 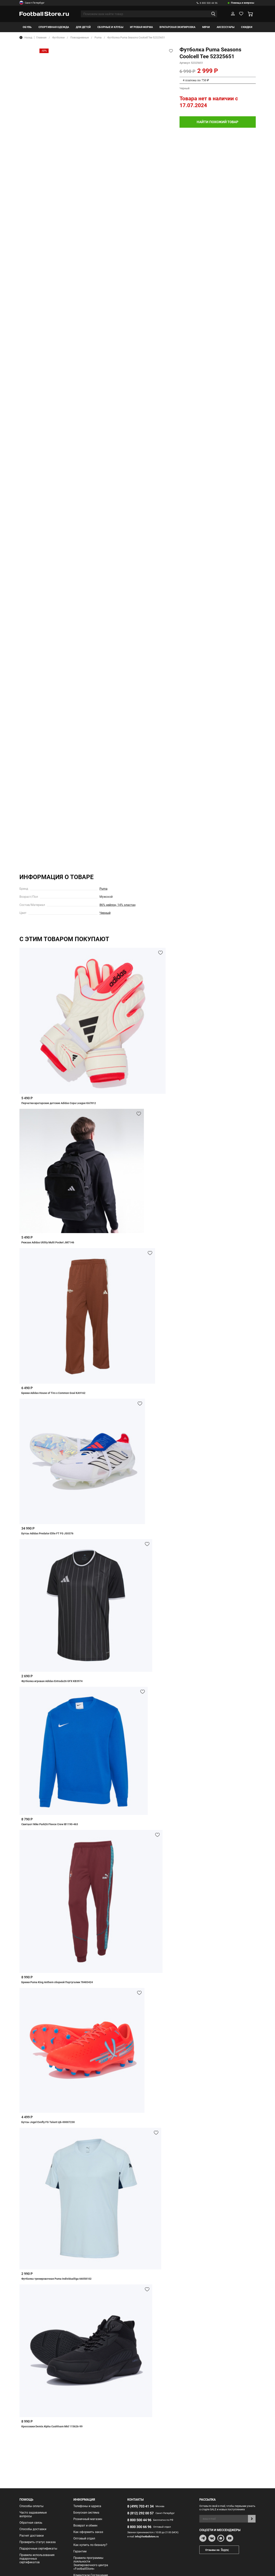 What do you see at coordinates (85, 2525) in the screenshot?
I see `Возврат и обмен` at bounding box center [85, 2525].